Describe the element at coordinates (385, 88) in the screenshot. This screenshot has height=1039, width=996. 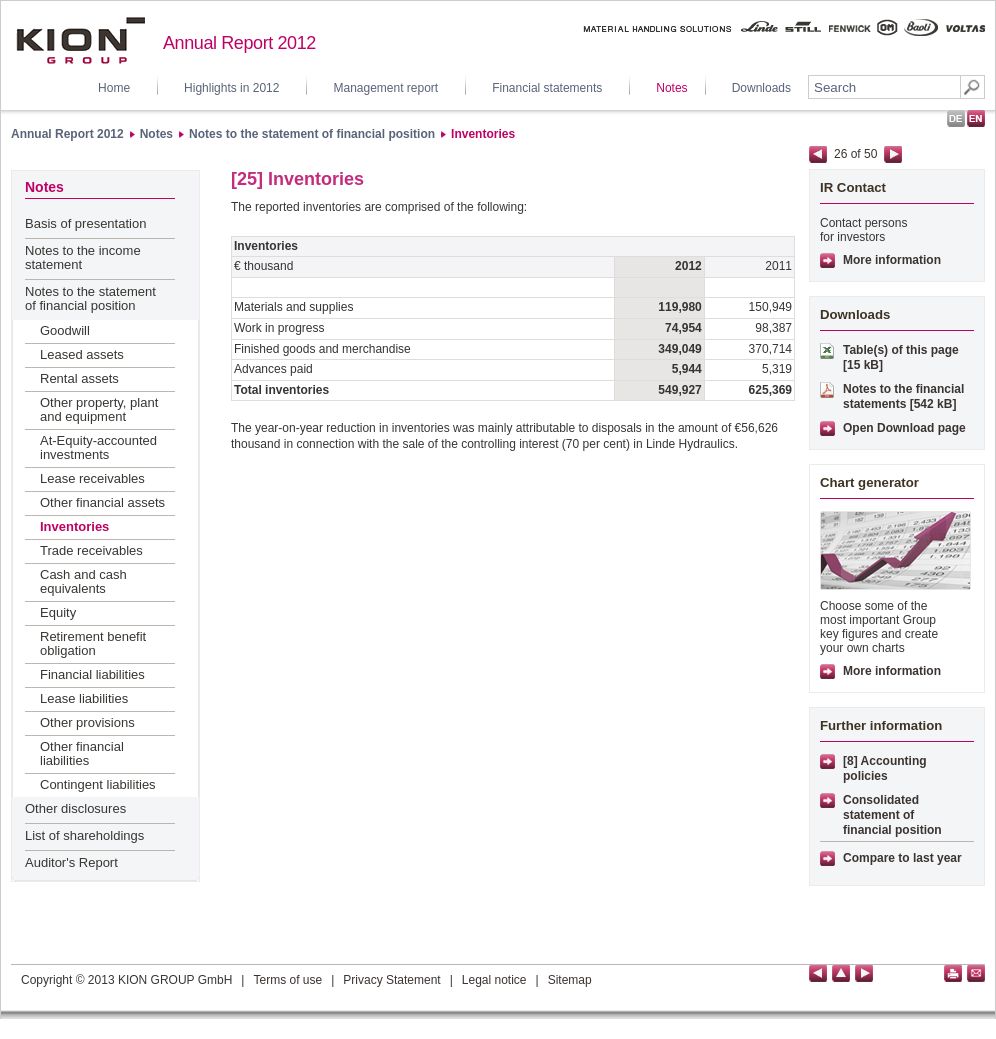
I see `Management report` at that location.